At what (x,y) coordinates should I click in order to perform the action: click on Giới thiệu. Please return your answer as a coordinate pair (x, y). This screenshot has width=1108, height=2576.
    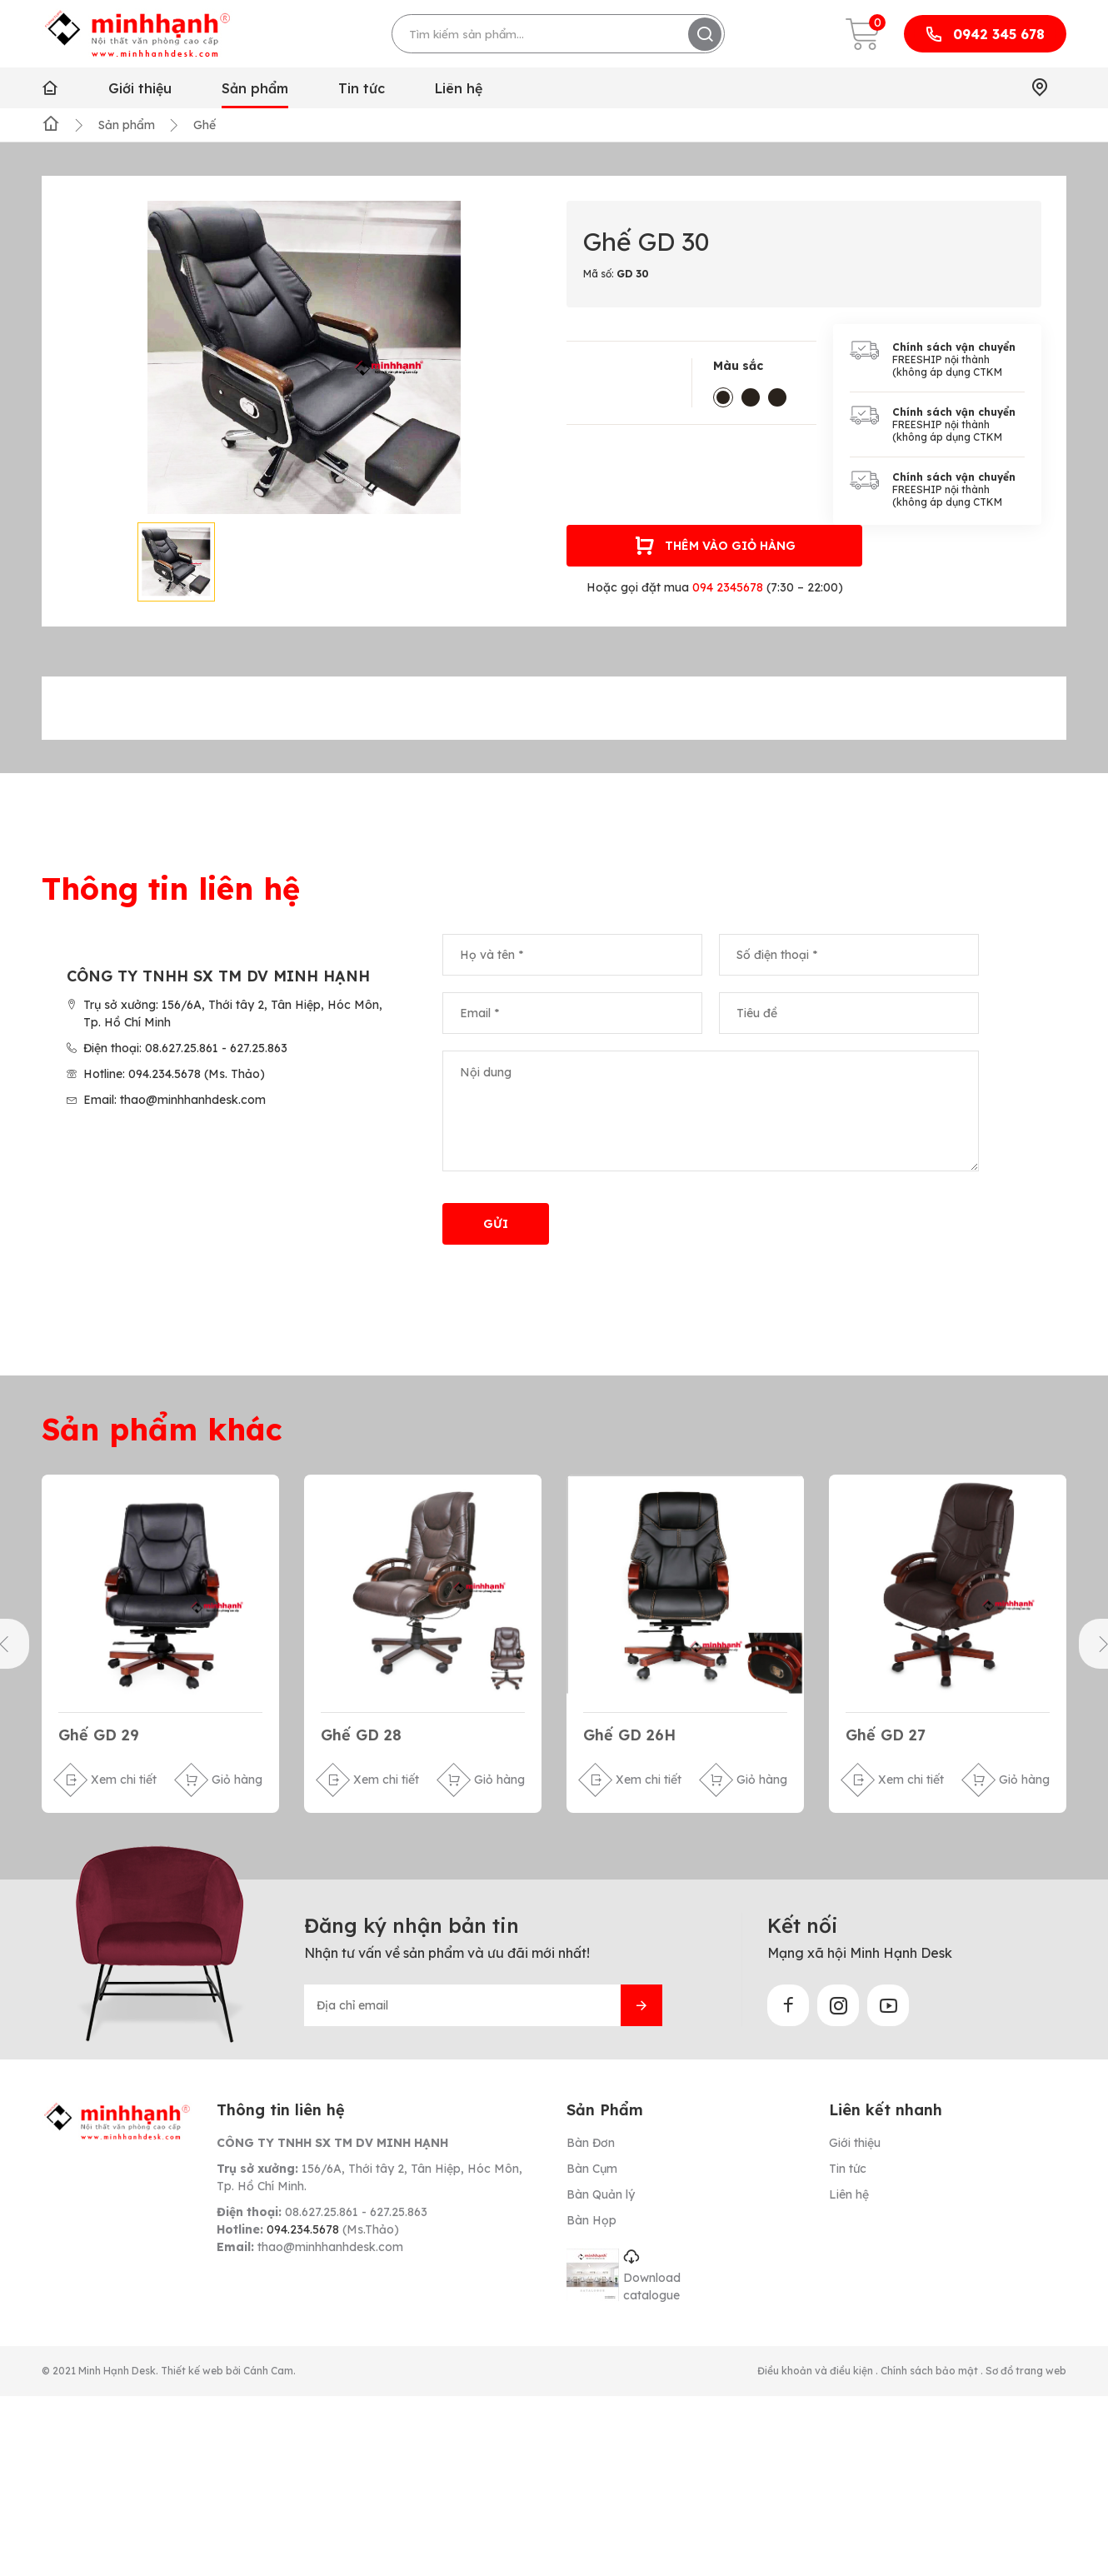
    Looking at the image, I should click on (140, 88).